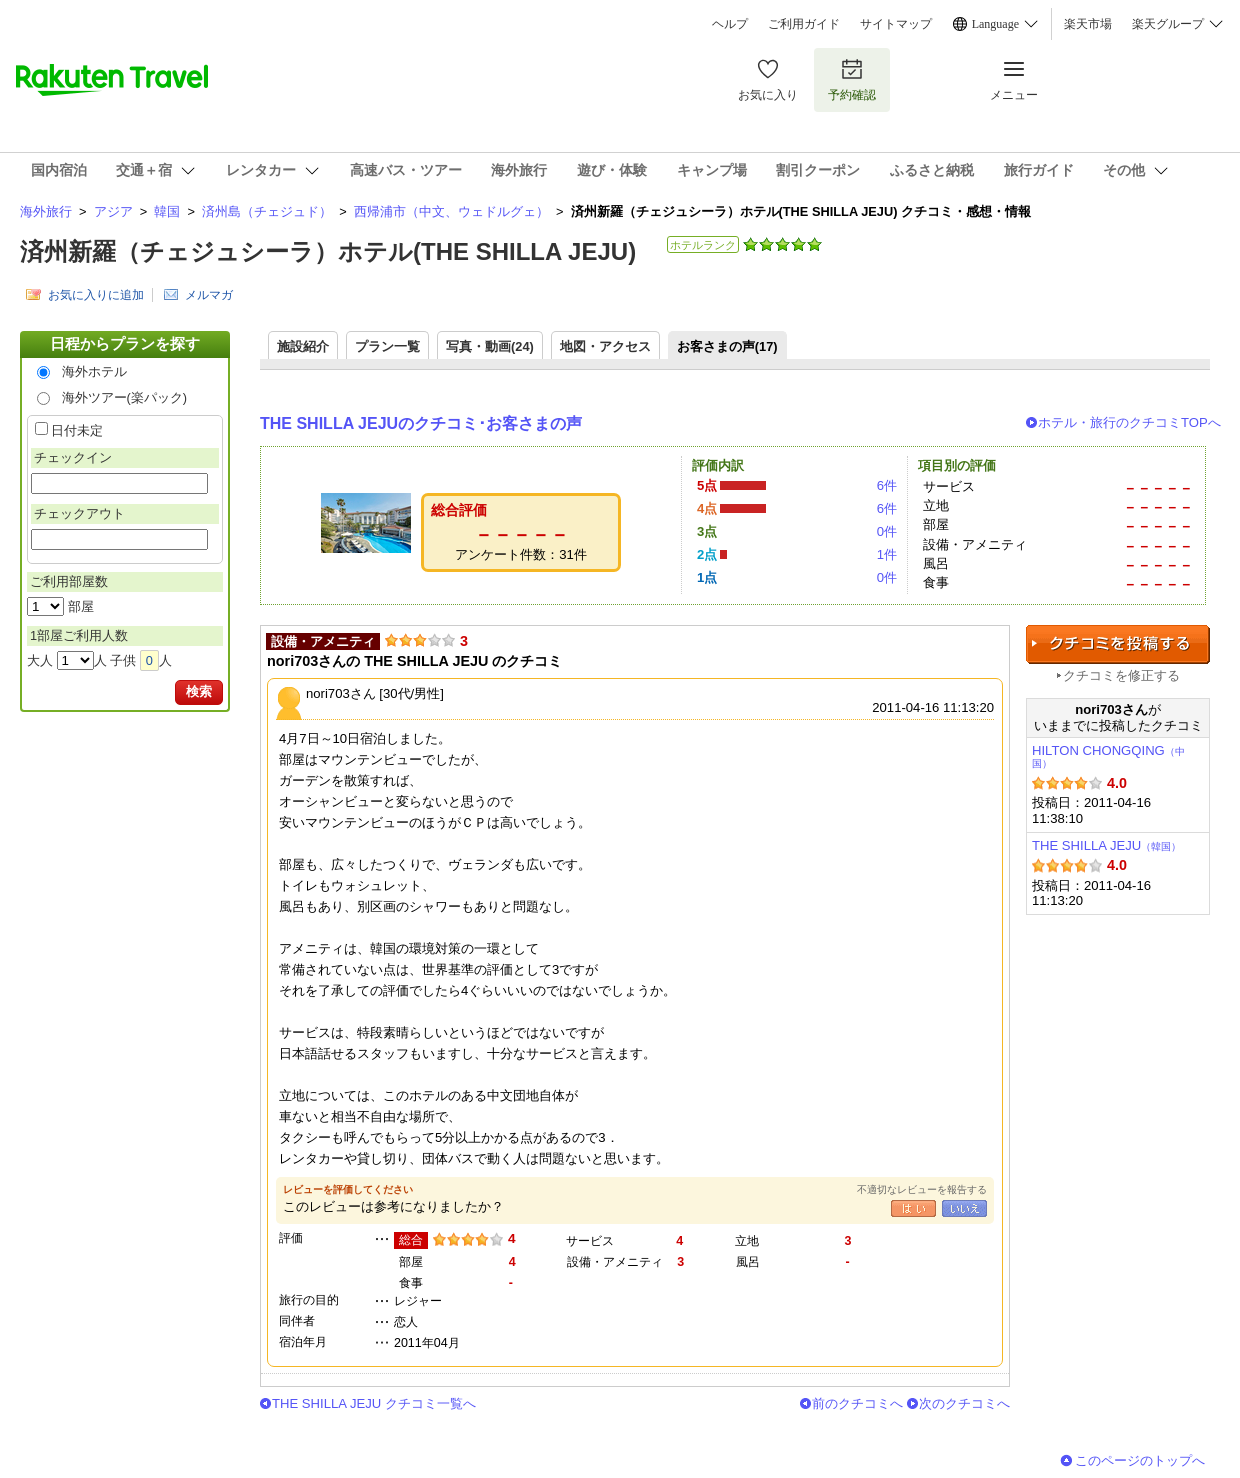  What do you see at coordinates (387, 346) in the screenshot?
I see `プラン一覧` at bounding box center [387, 346].